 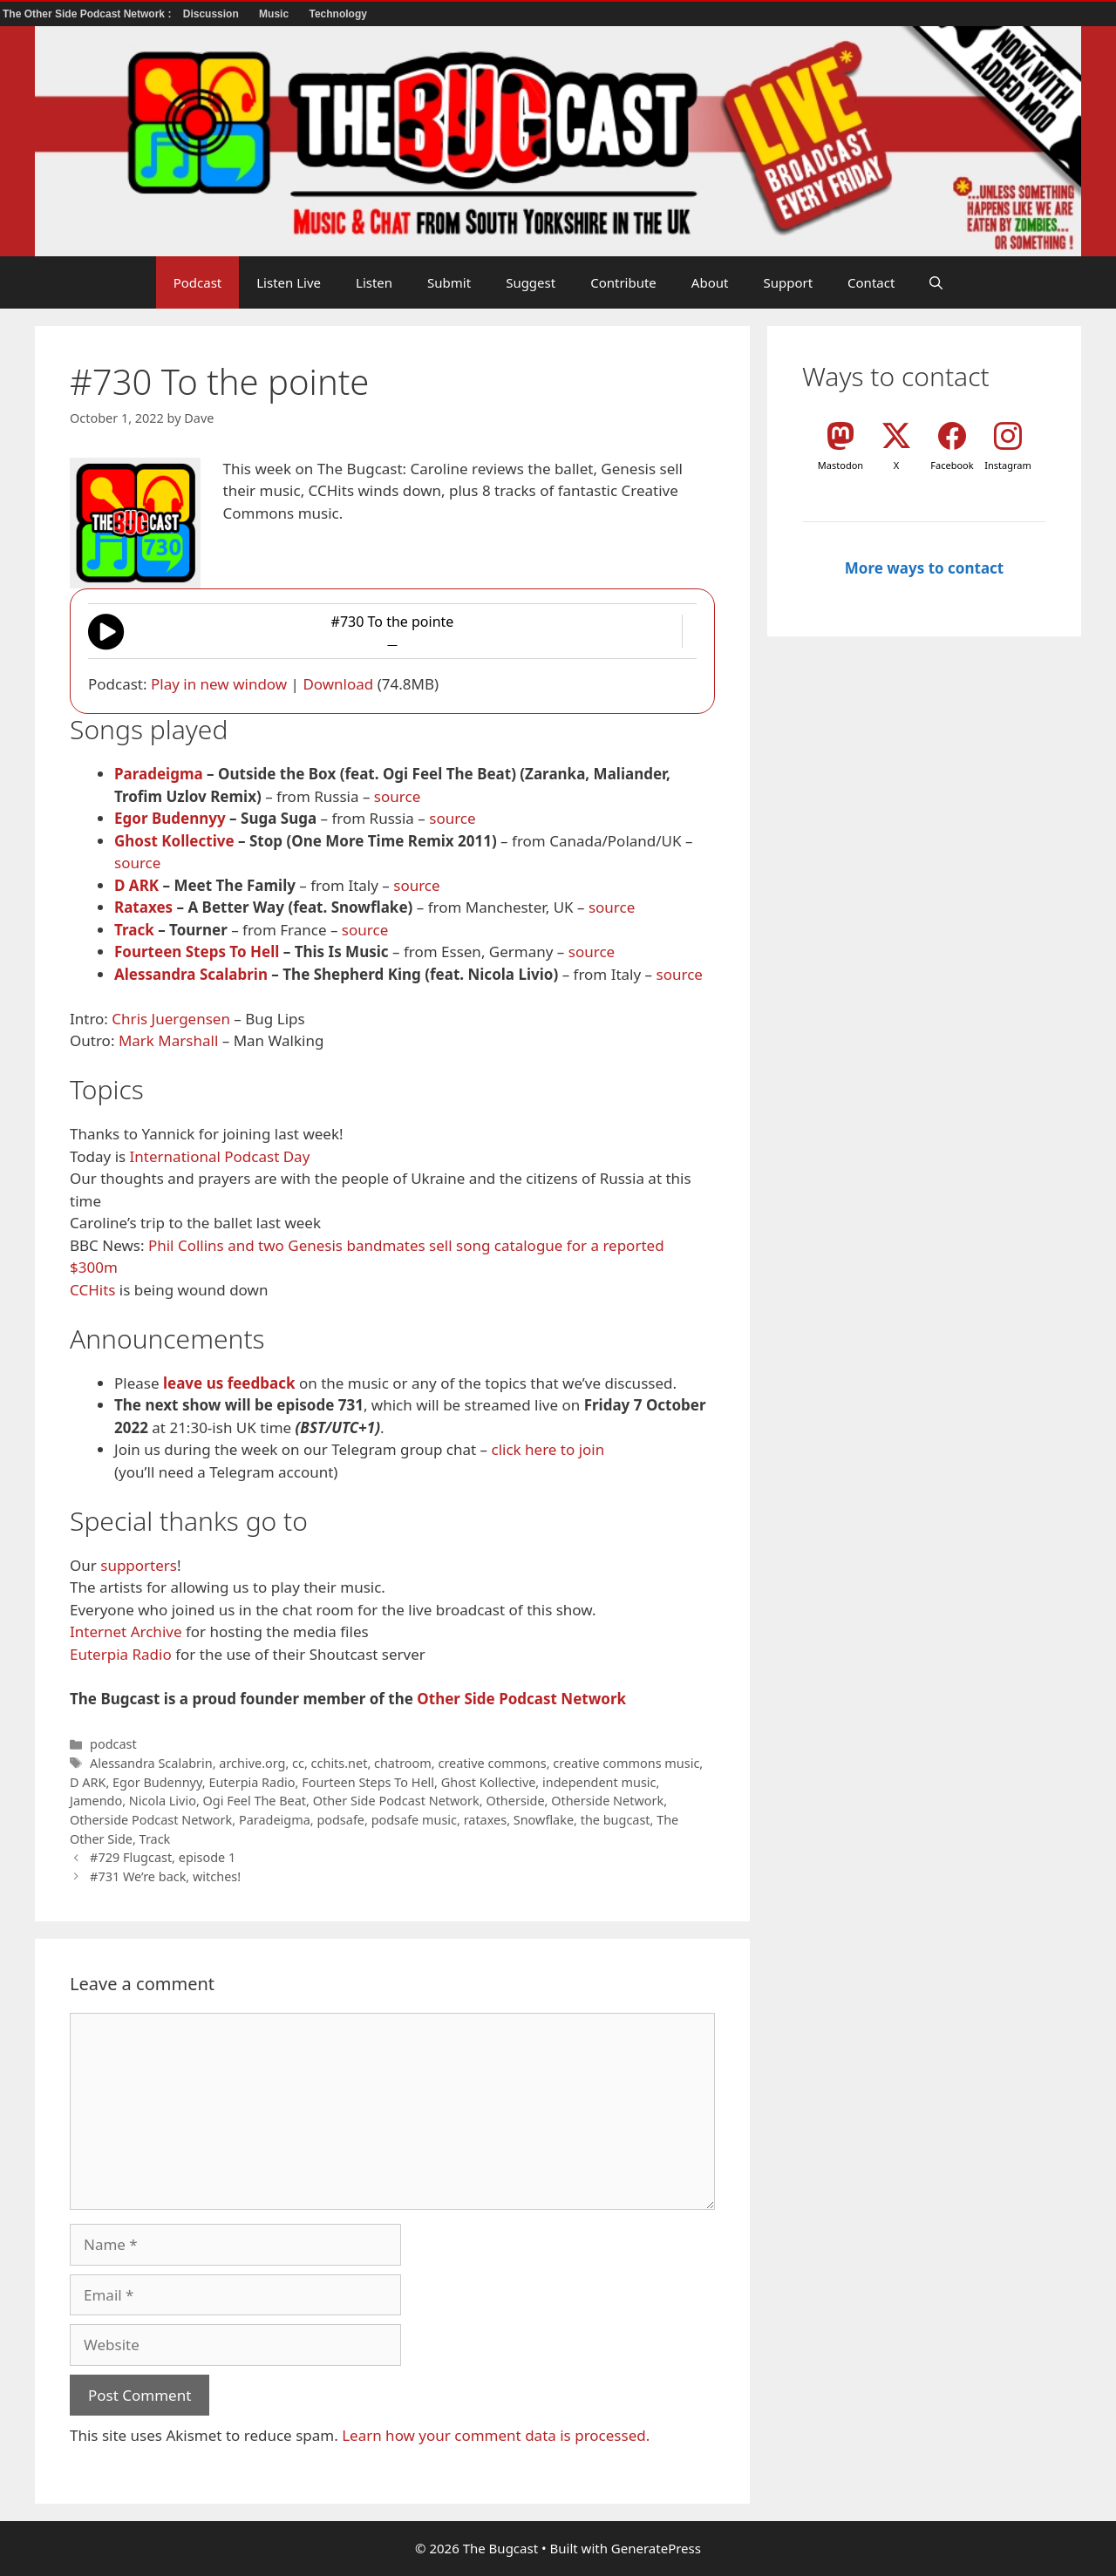 What do you see at coordinates (170, 818) in the screenshot?
I see `Egor Budennyy` at bounding box center [170, 818].